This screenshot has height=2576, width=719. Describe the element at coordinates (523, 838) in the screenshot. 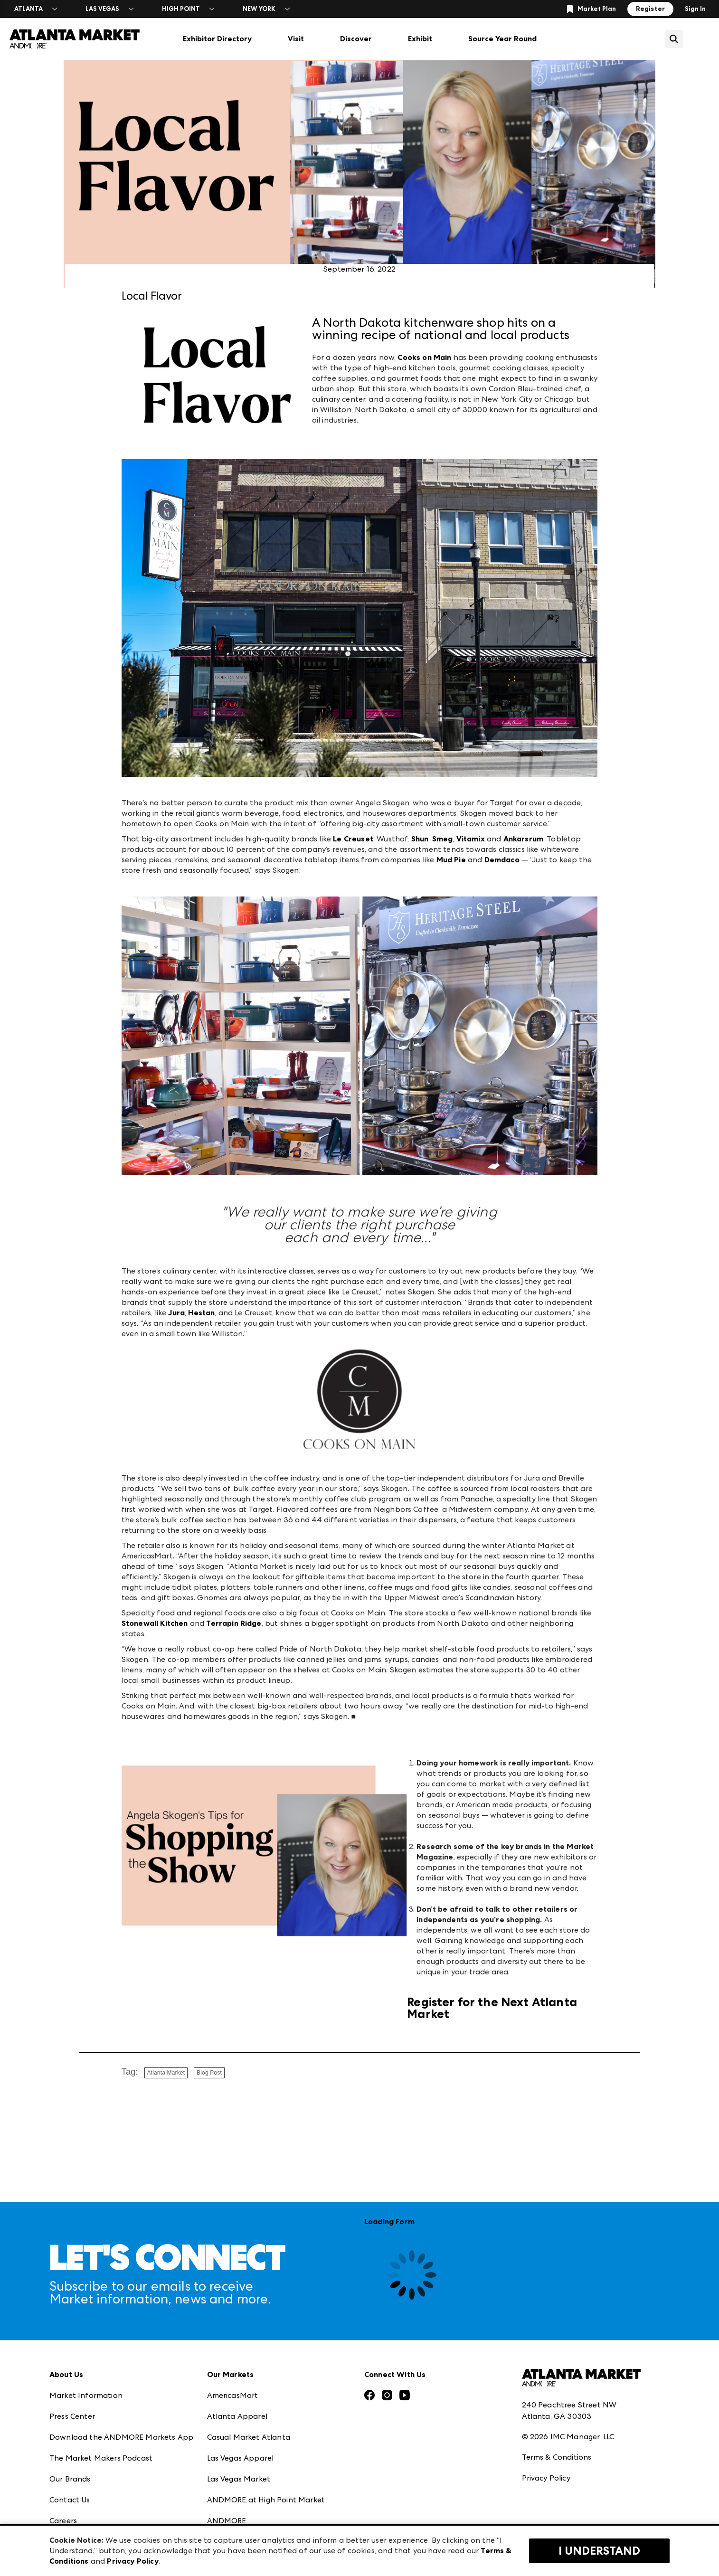

I see `Ankarsrum` at that location.